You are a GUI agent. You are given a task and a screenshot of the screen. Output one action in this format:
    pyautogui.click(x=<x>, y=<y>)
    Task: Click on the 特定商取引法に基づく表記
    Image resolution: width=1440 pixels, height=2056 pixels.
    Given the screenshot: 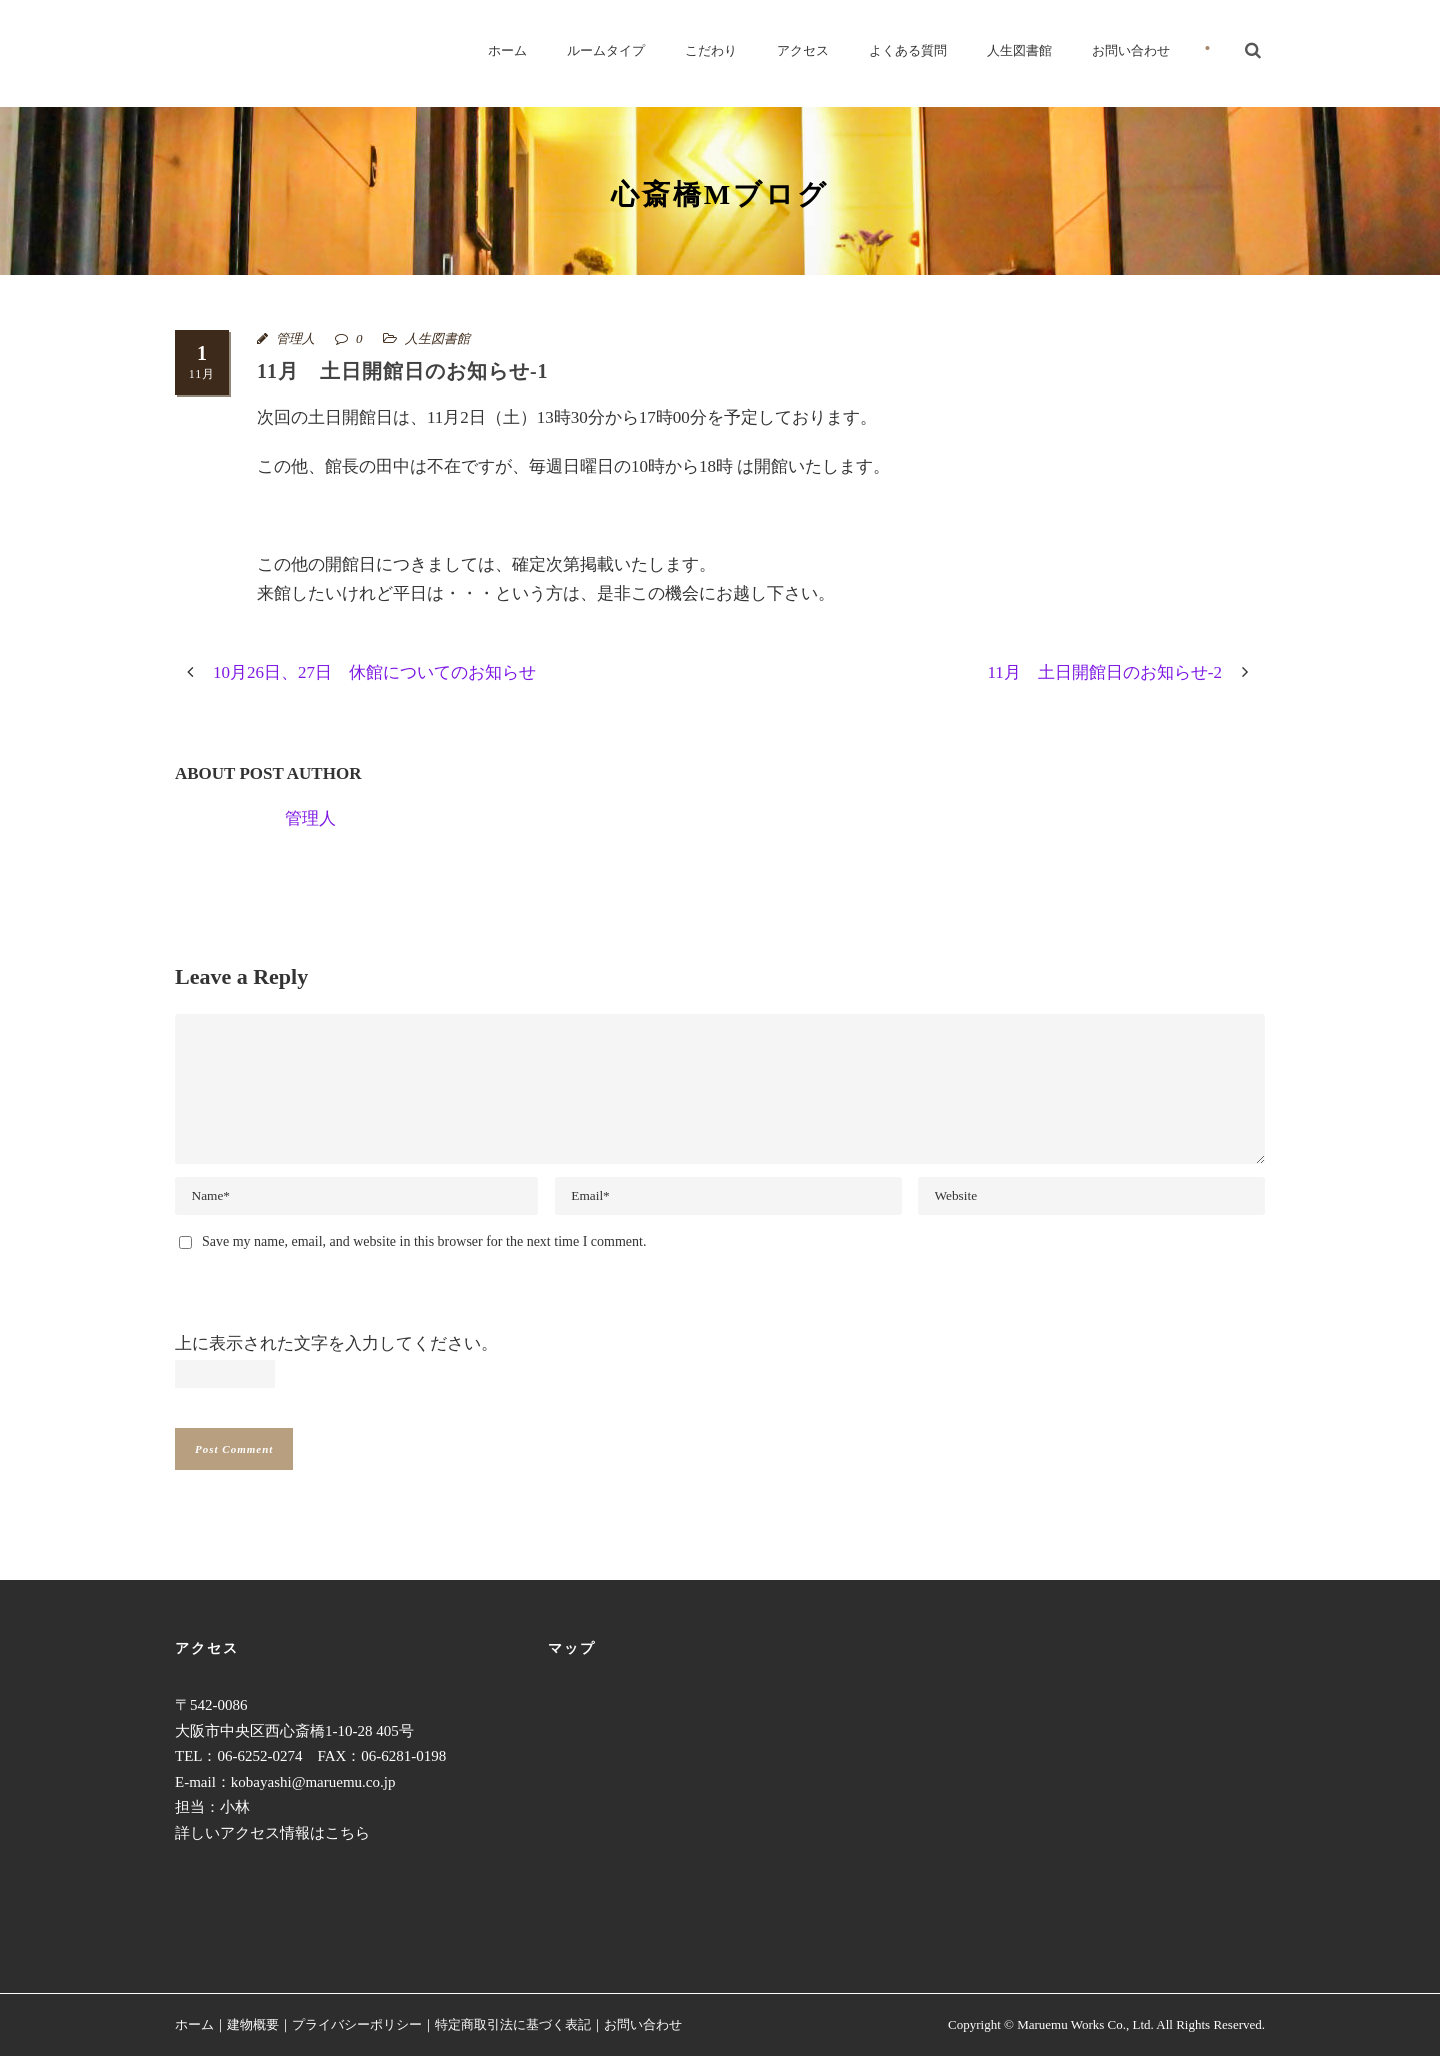 What is the action you would take?
    pyautogui.click(x=513, y=2024)
    